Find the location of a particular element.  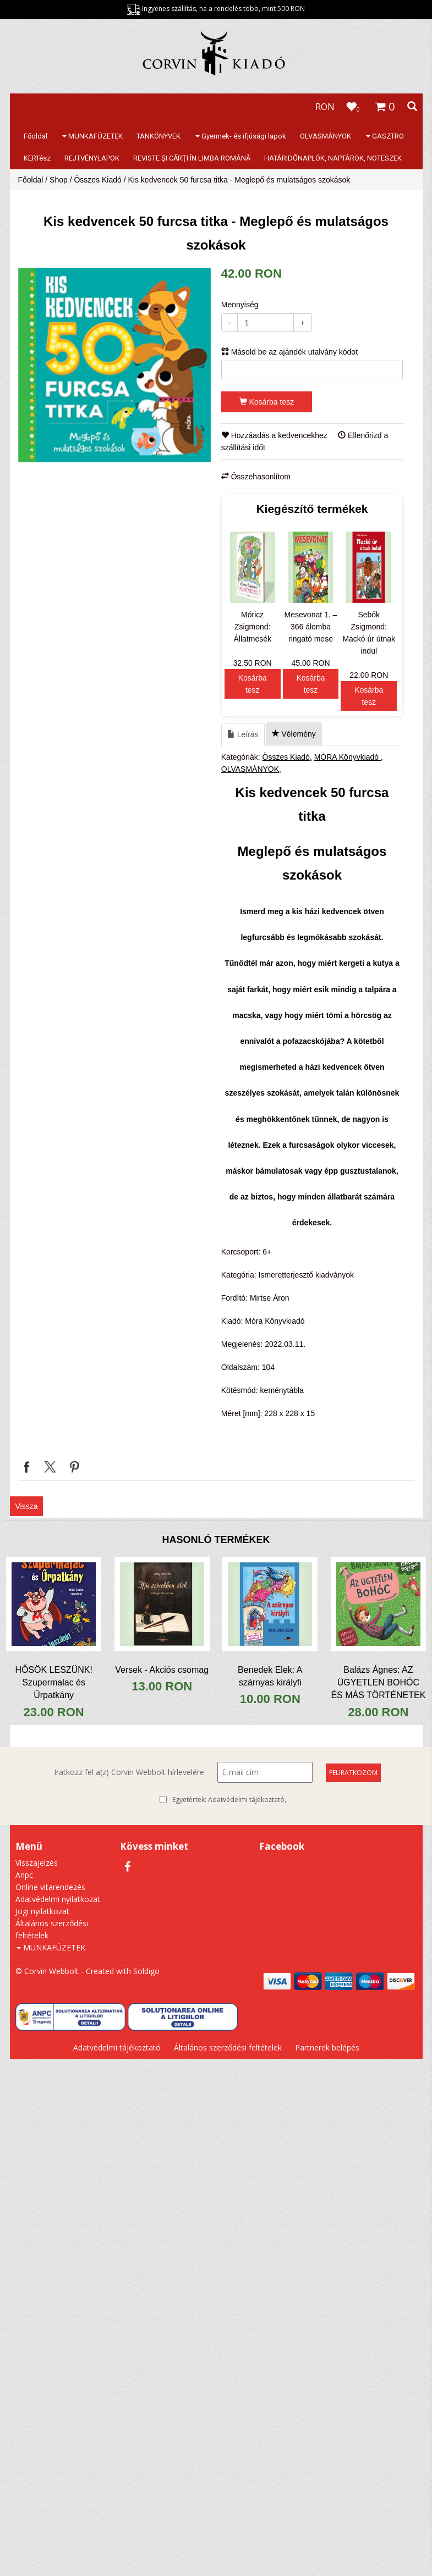

REJTVÉNYLAPOK is located at coordinates (91, 158).